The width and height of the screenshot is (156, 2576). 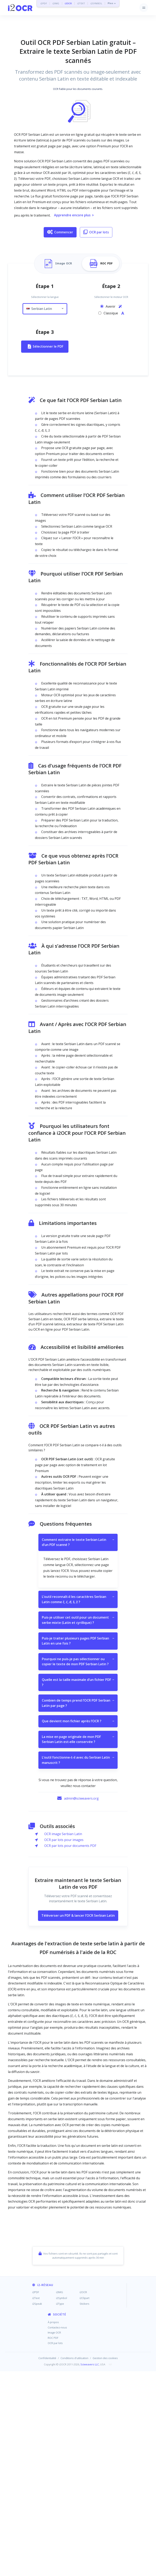 I want to click on Plus », so click(x=112, y=3).